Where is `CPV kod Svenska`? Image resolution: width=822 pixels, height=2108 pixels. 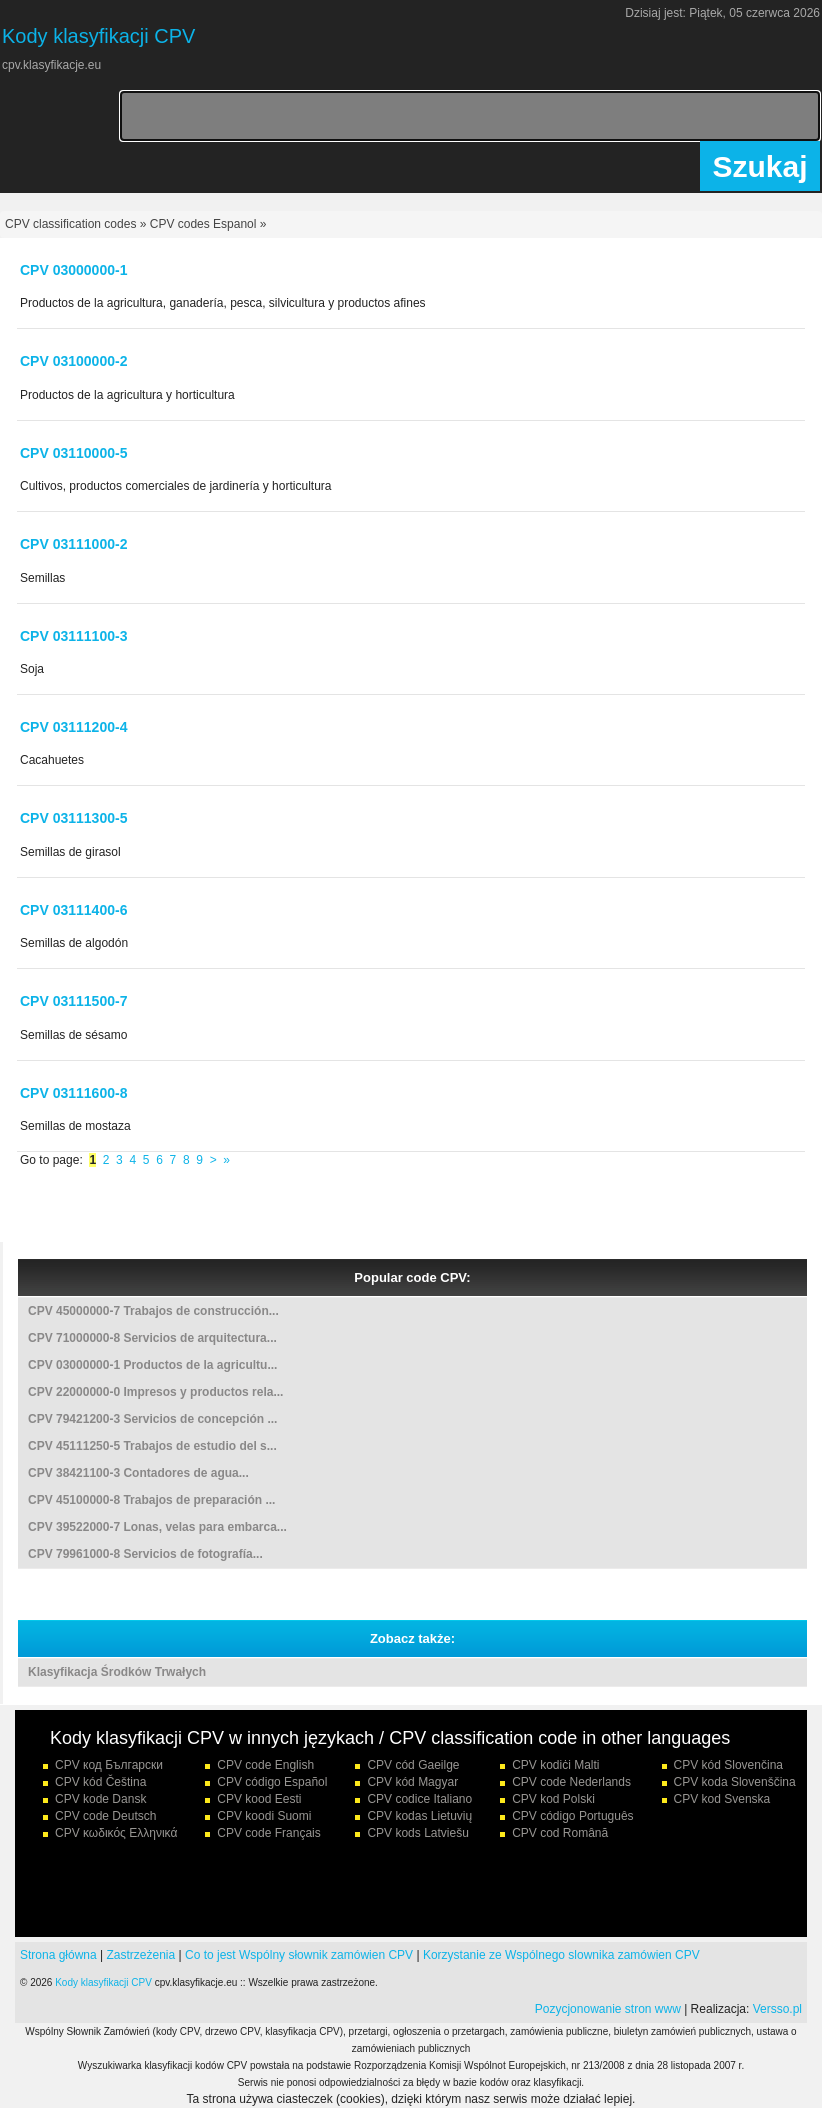
CPV kod Svenska is located at coordinates (722, 1799).